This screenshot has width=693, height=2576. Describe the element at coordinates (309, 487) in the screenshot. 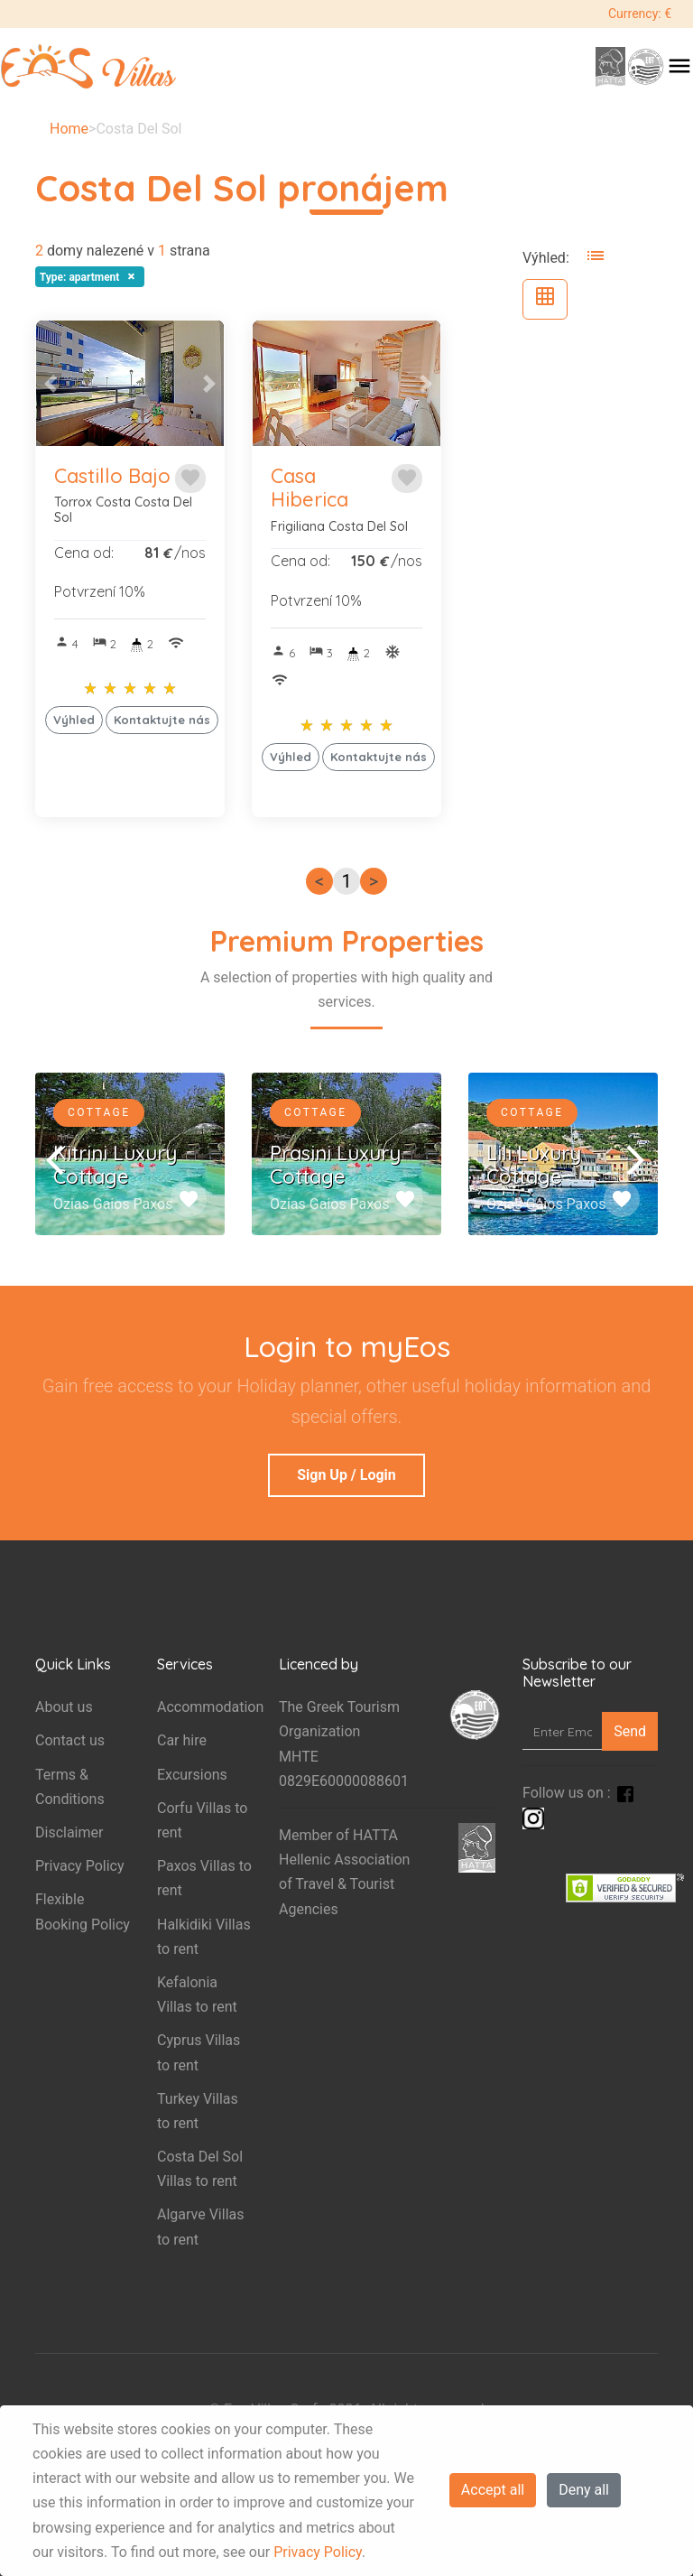

I see `Casa Hiberica` at that location.